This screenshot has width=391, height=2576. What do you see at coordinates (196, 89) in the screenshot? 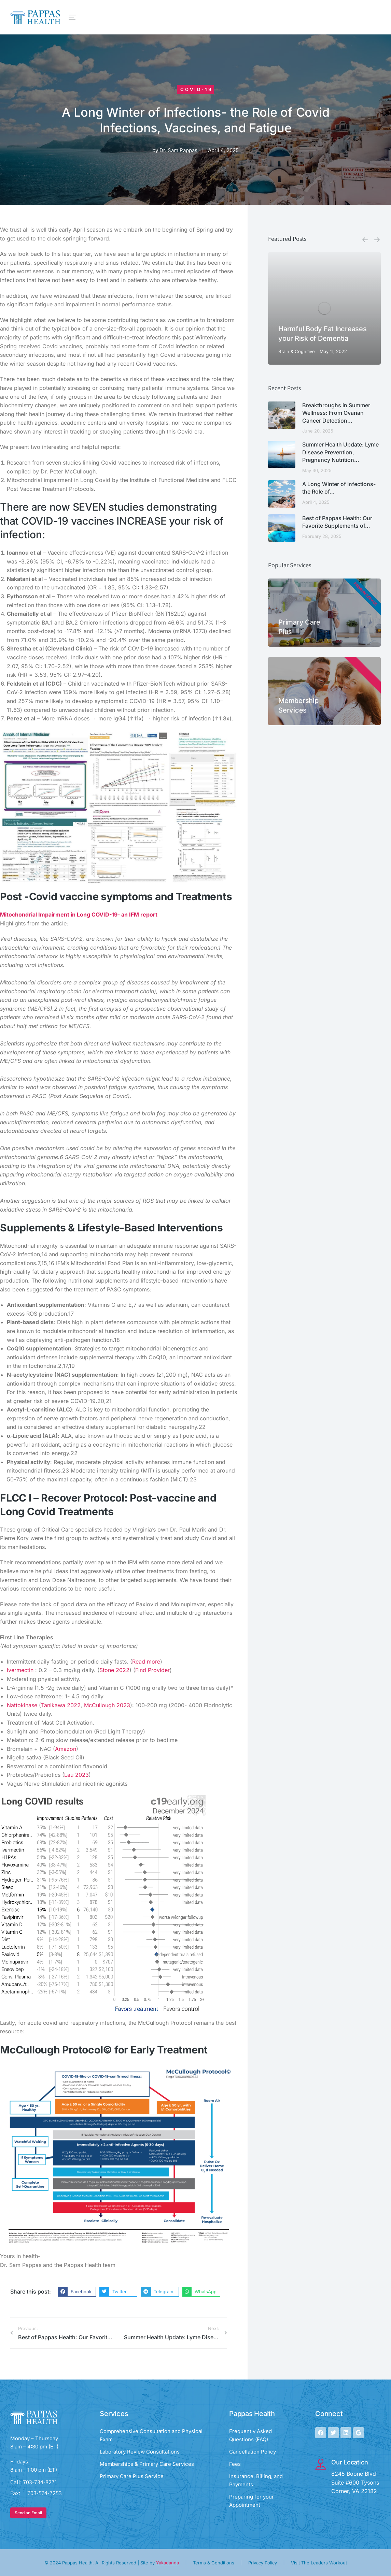
I see `Covid-19` at bounding box center [196, 89].